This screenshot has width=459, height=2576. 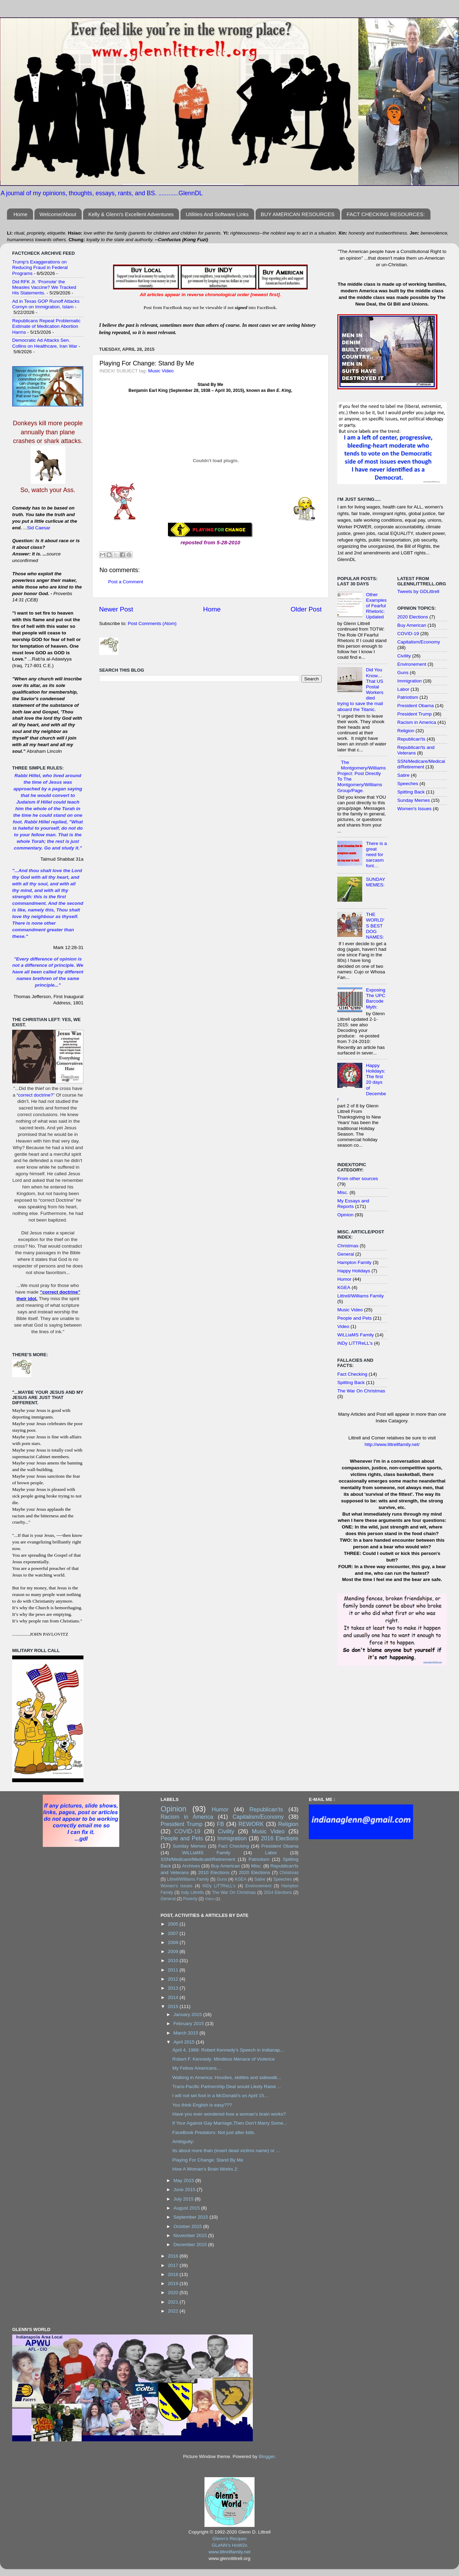 I want to click on Its about more than (insert dead victims name) or ..., so click(x=226, y=2150).